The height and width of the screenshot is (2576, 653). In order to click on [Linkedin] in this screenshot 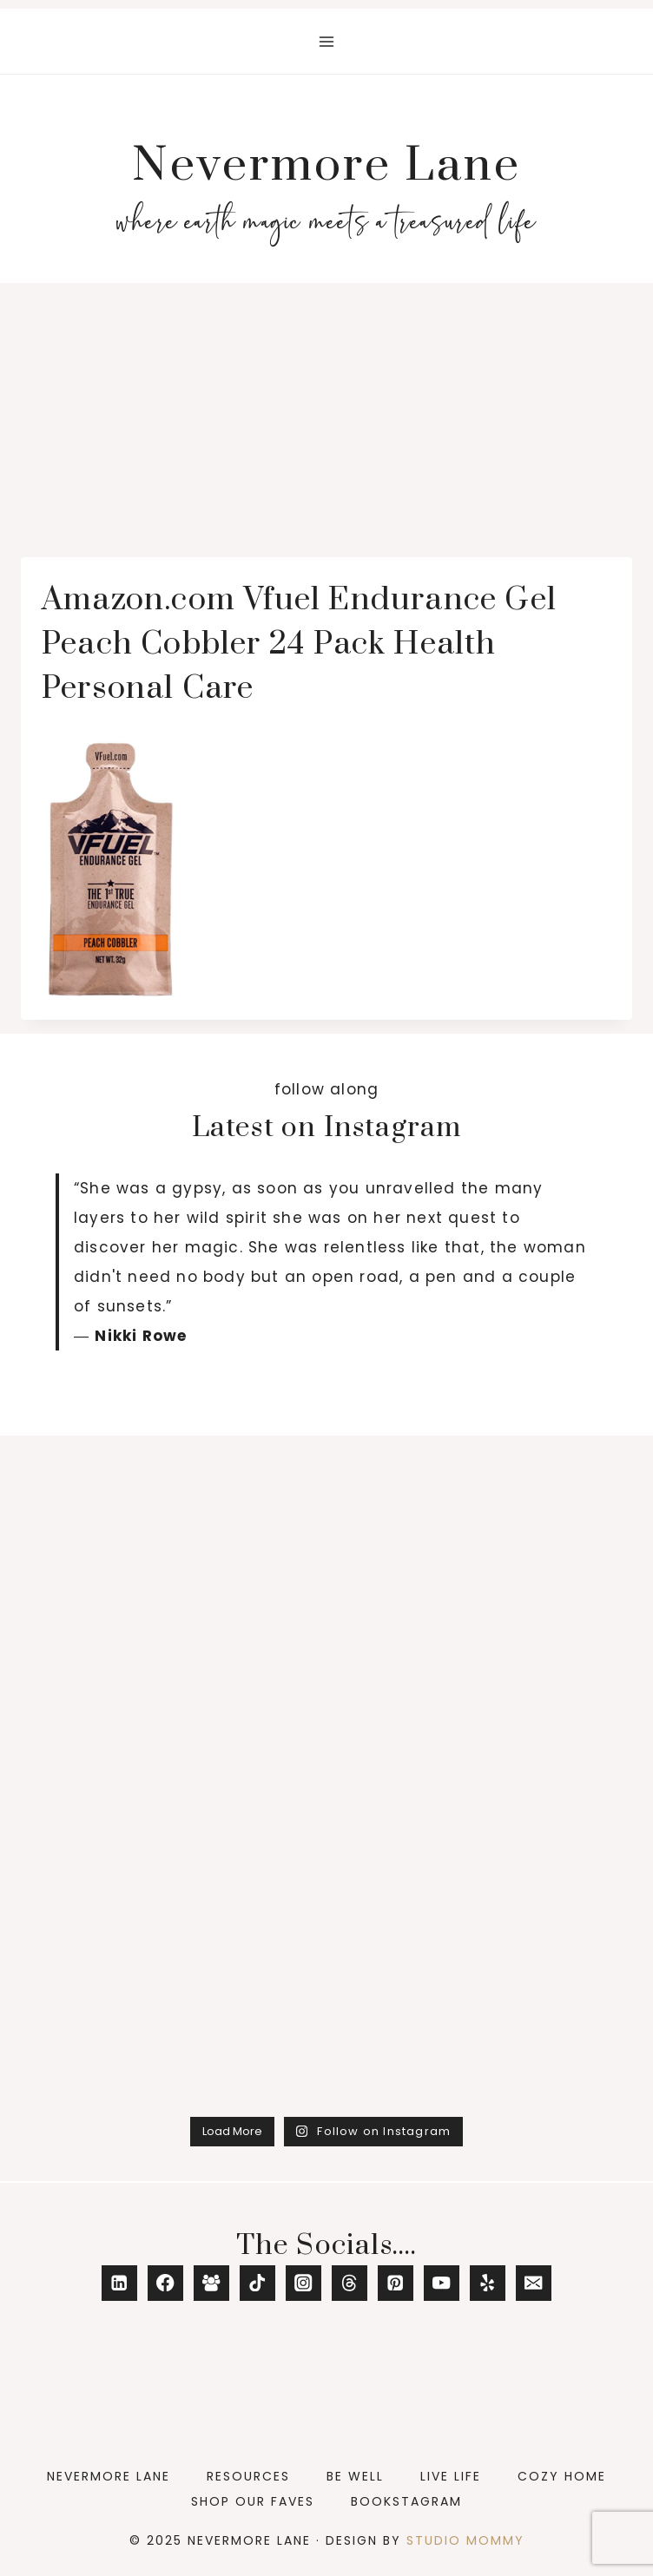, I will do `click(119, 2283)`.